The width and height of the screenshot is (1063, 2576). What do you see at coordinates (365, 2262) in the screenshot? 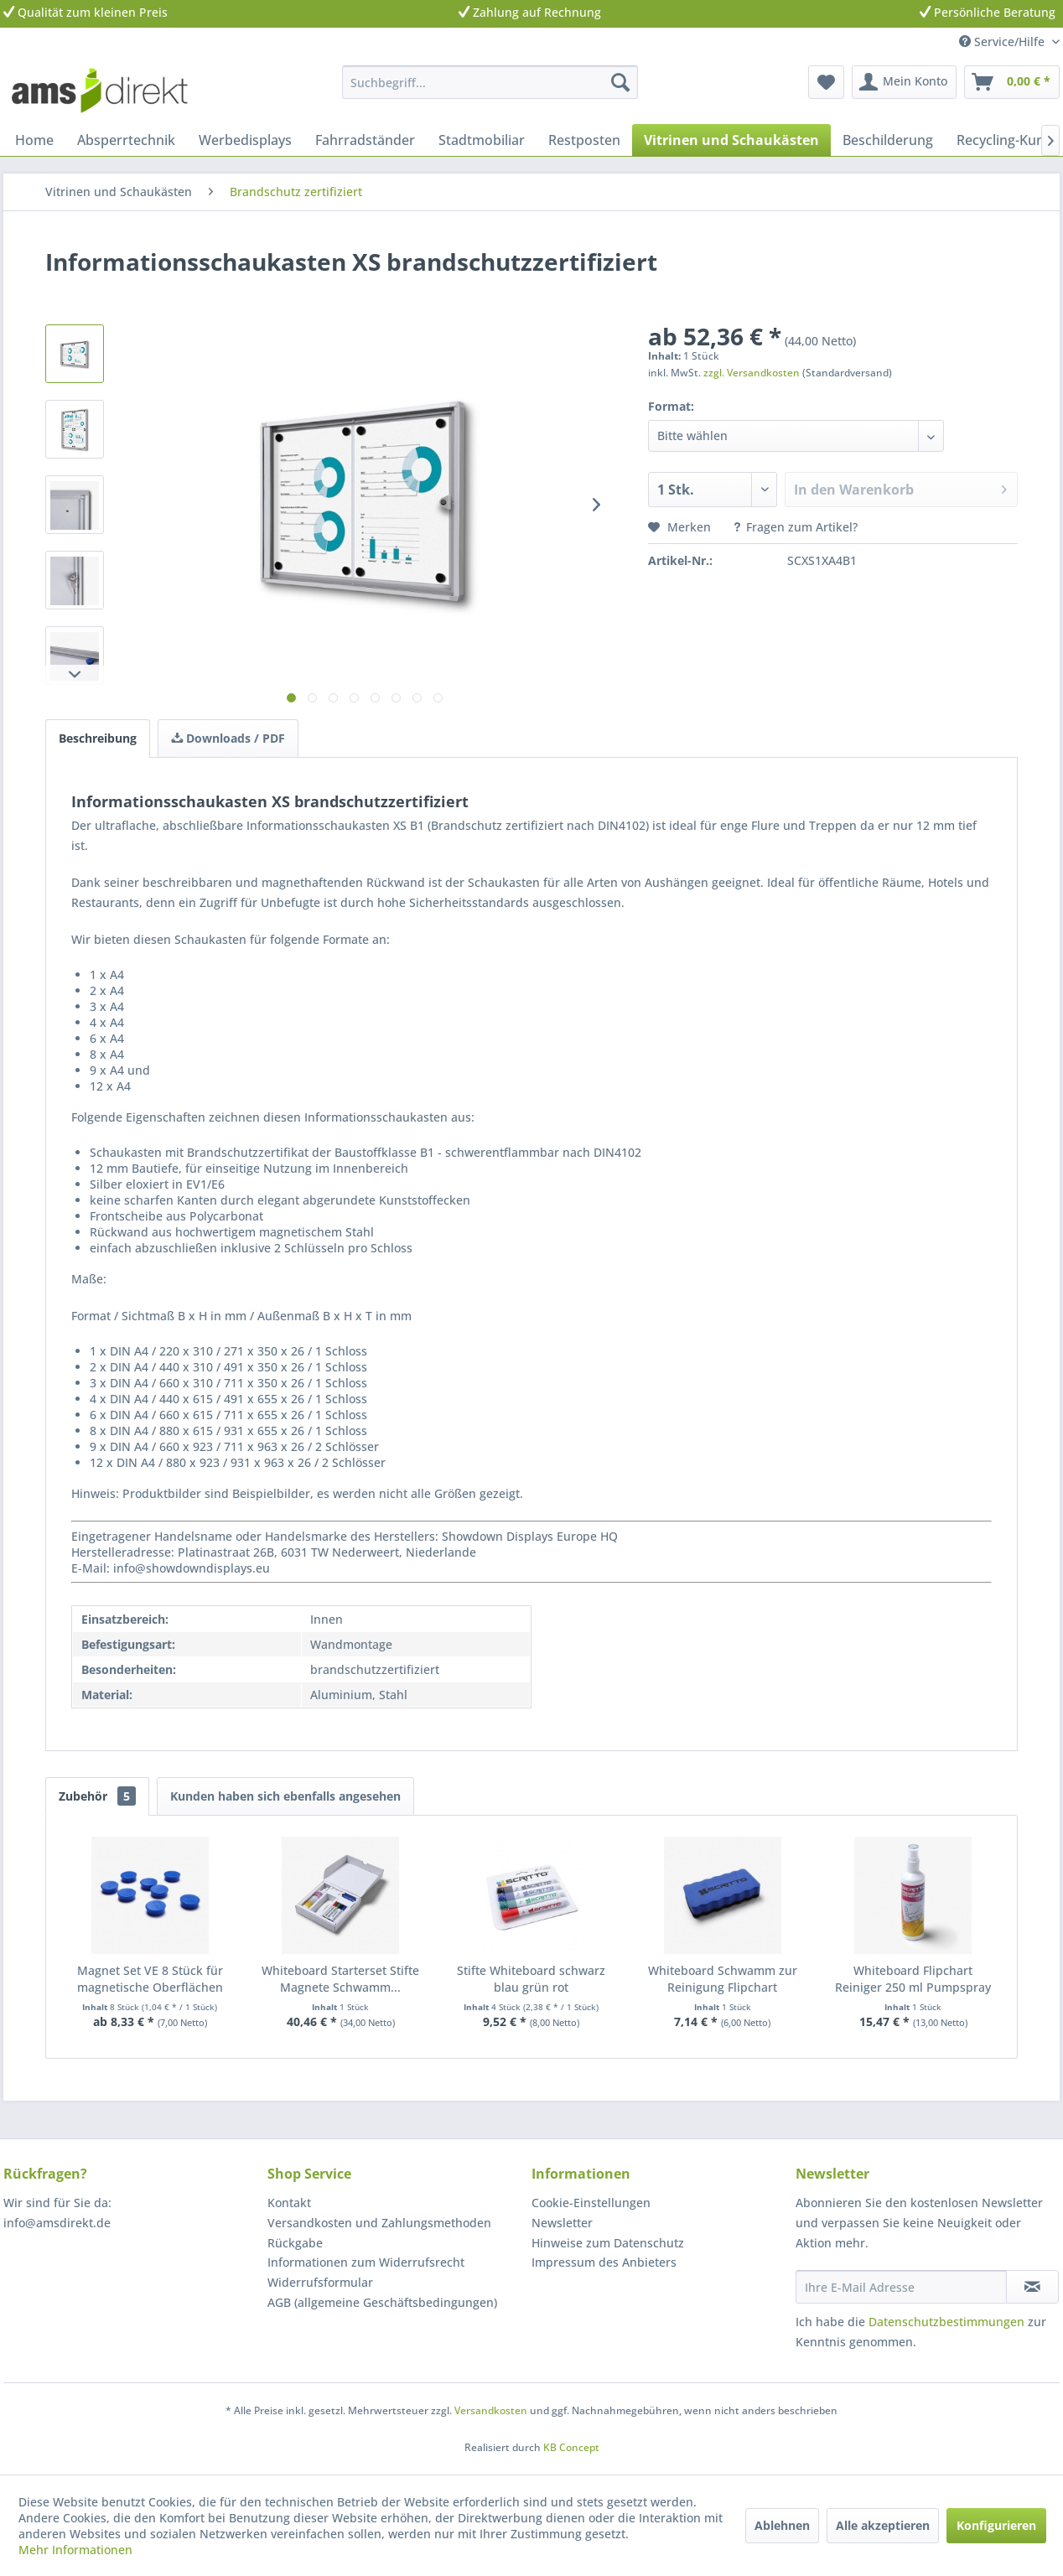
I see `Informationen zum Widerrufsrecht` at bounding box center [365, 2262].